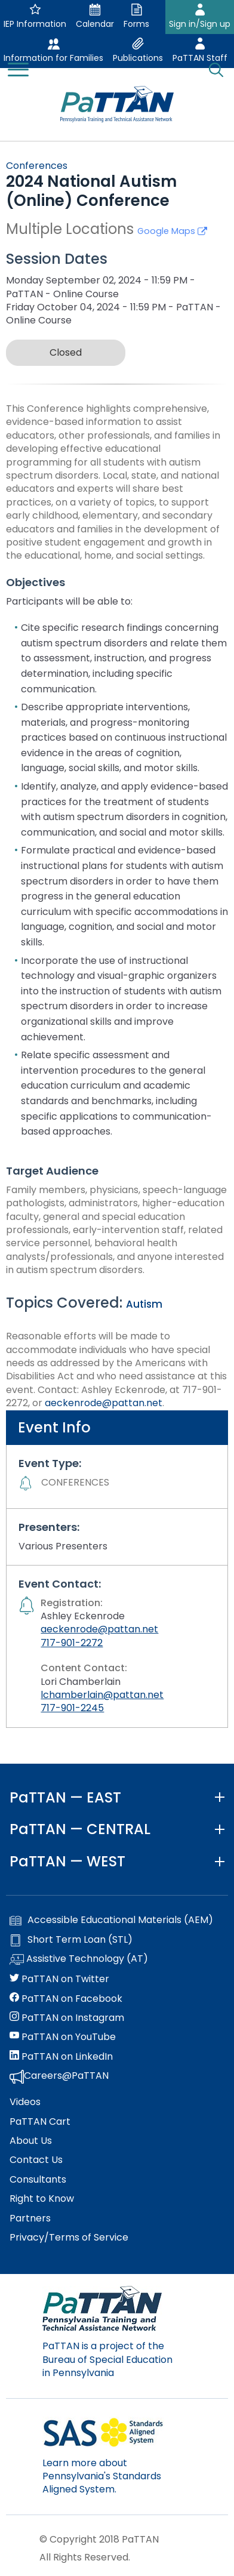  Describe the element at coordinates (79, 1959) in the screenshot. I see `Assistive Technology (AT)` at that location.